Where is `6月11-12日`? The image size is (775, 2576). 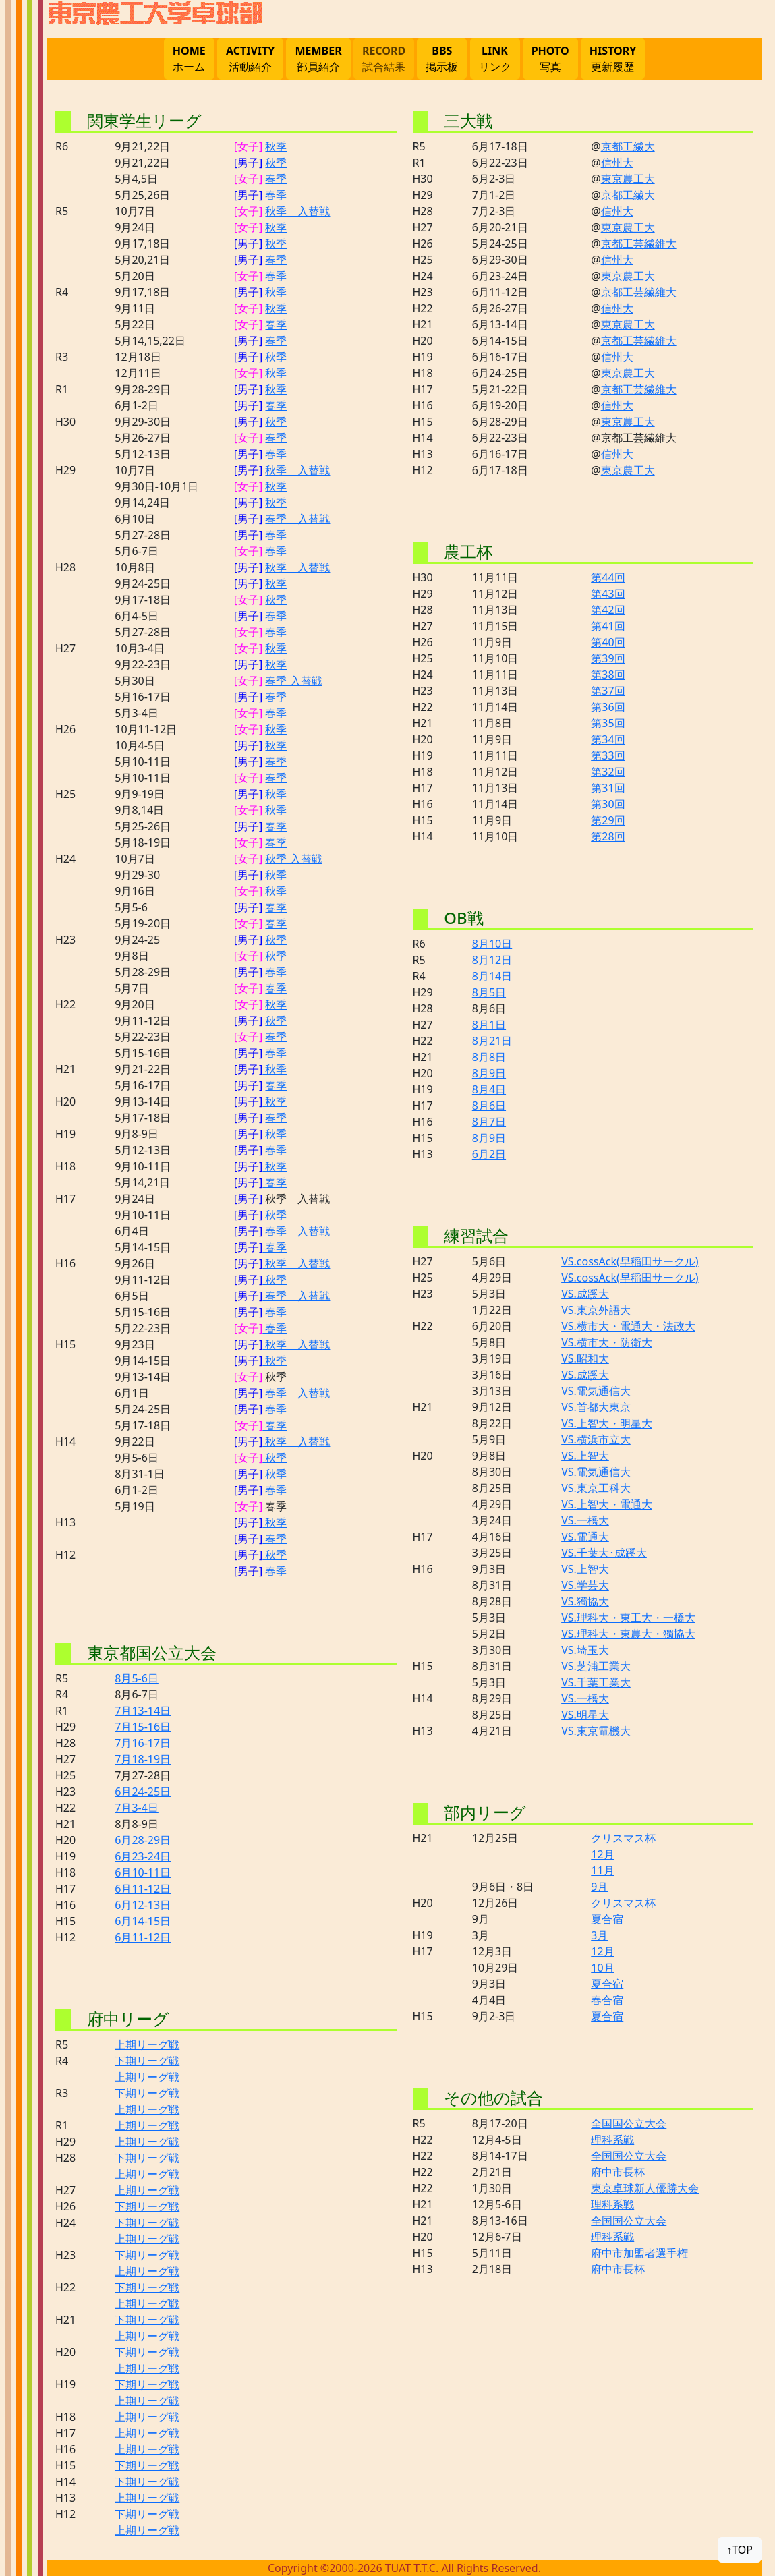
6月11-12日 is located at coordinates (143, 1888).